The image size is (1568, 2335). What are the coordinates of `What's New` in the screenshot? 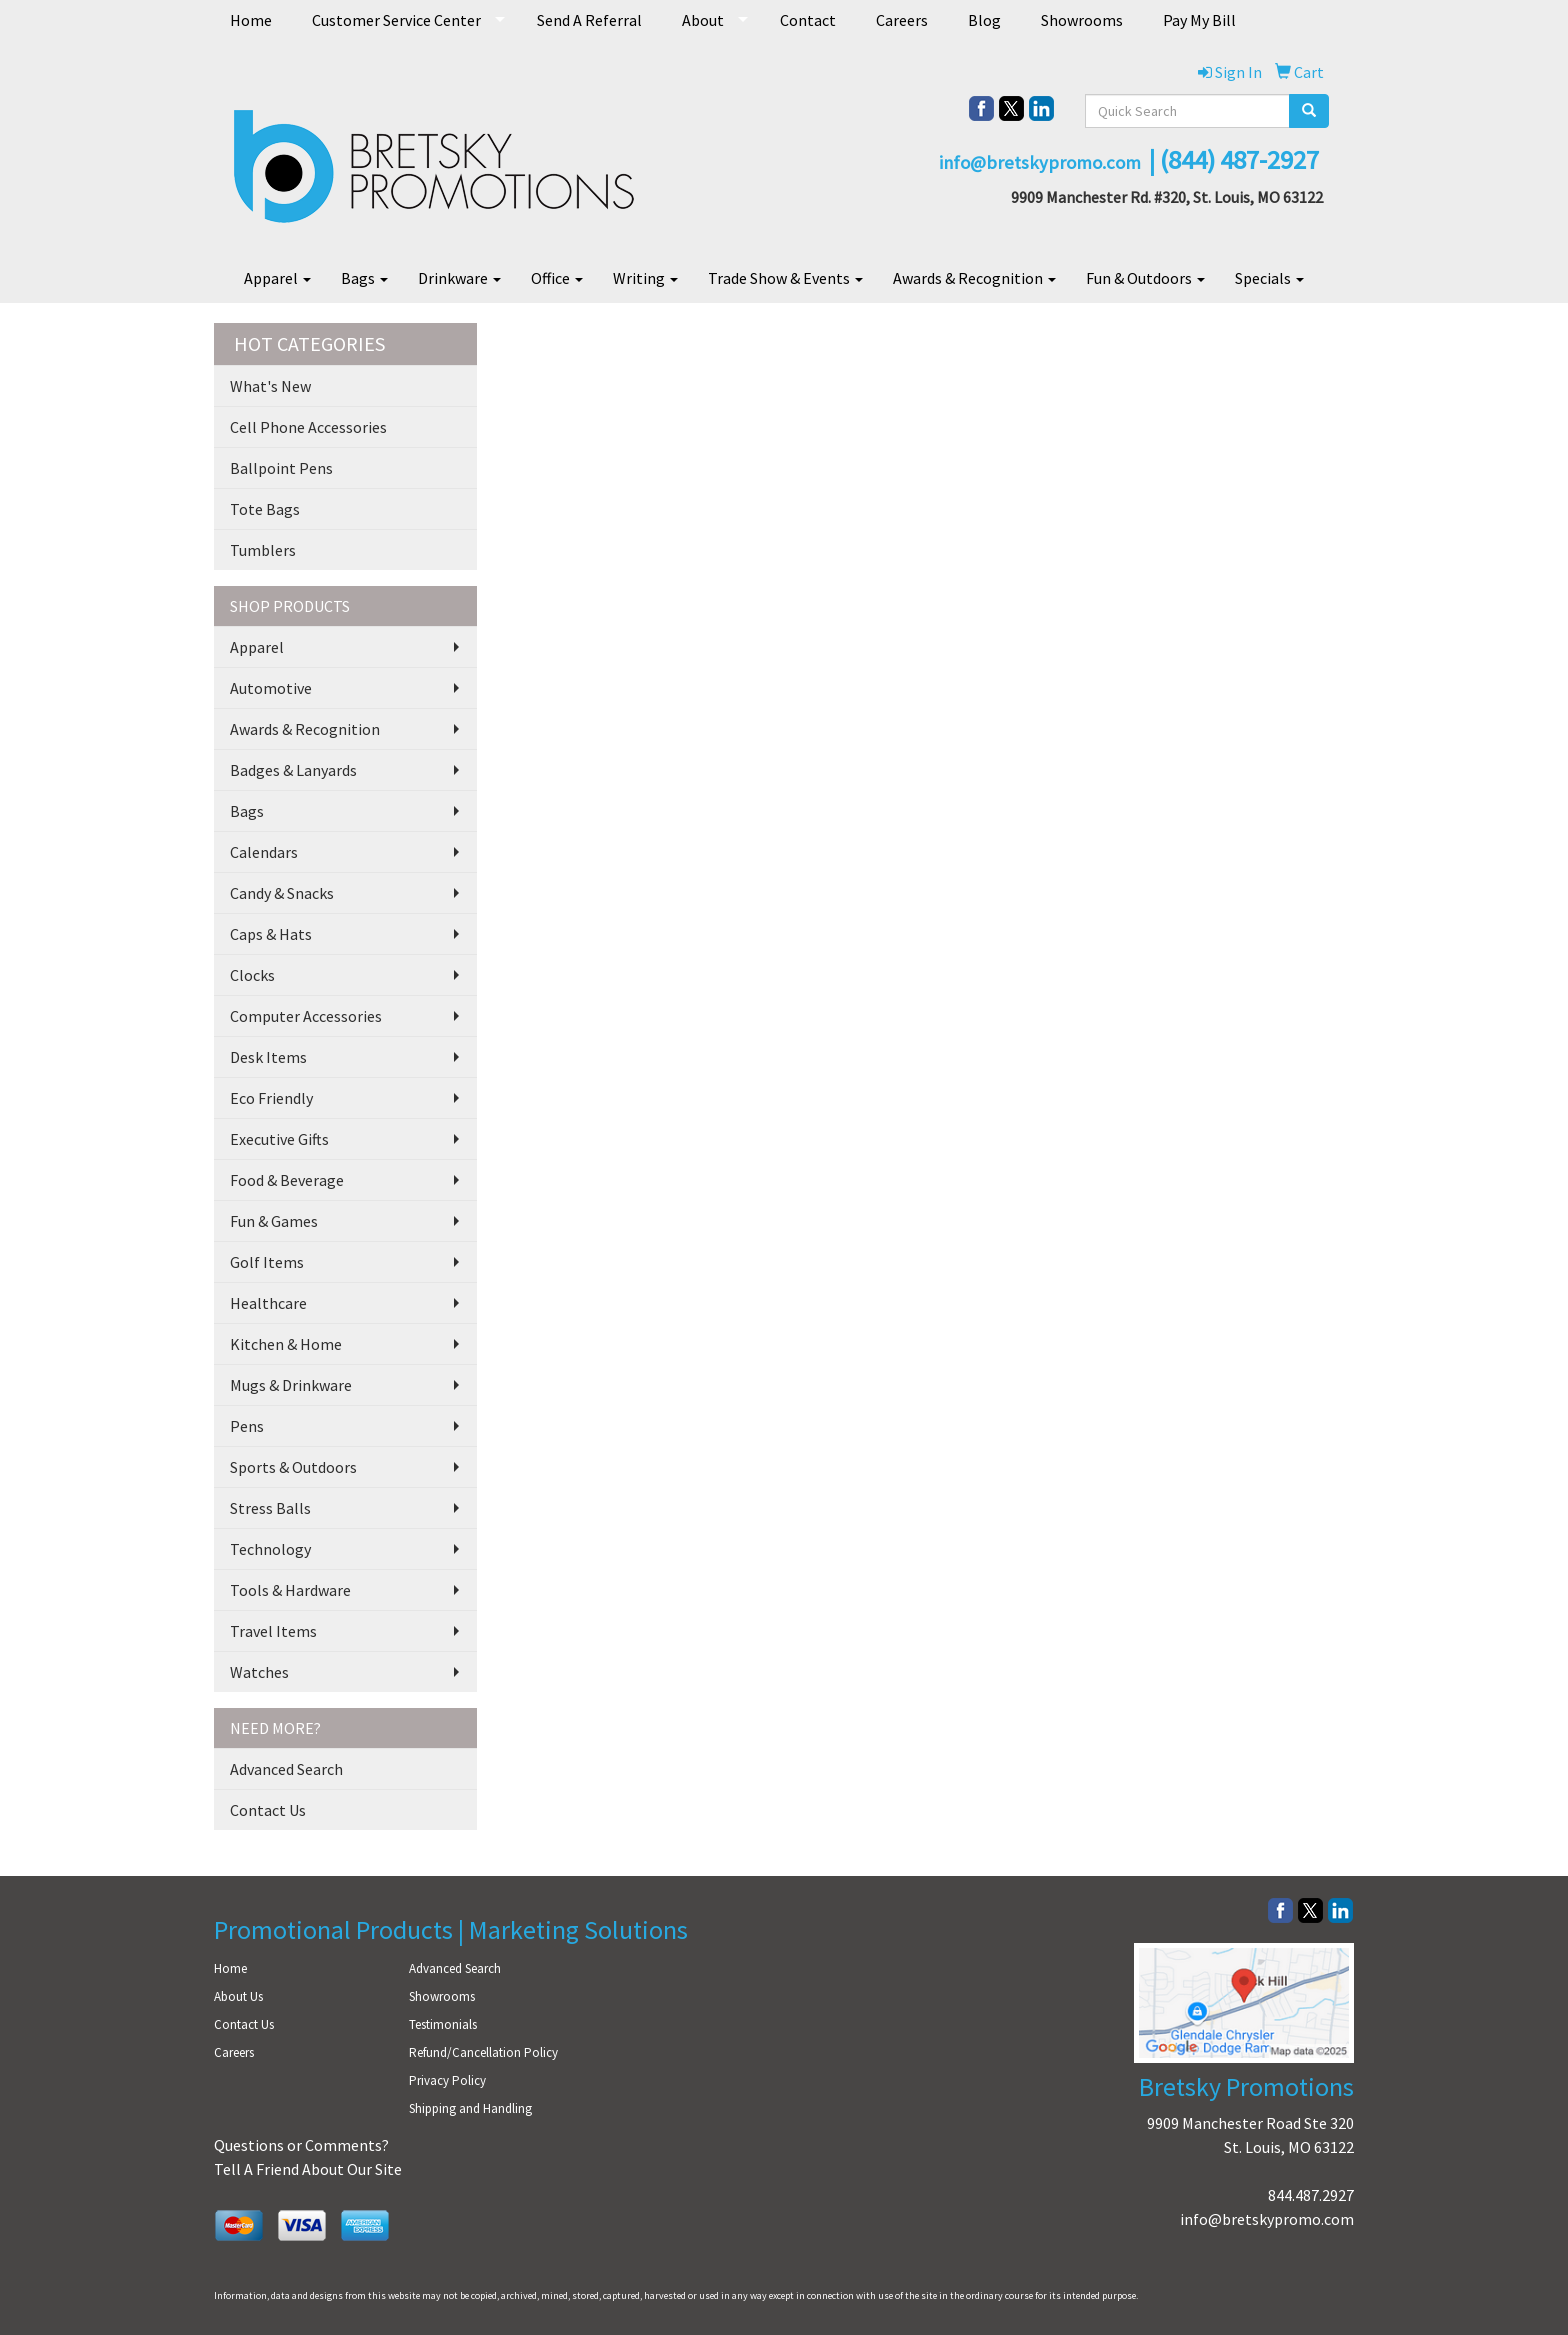 It's located at (270, 386).